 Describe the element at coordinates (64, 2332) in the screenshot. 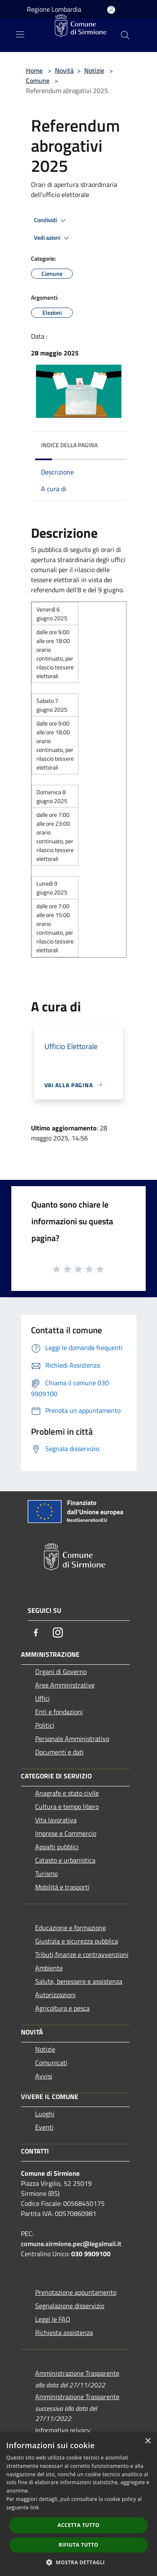

I see `Richiesta assistenza` at that location.